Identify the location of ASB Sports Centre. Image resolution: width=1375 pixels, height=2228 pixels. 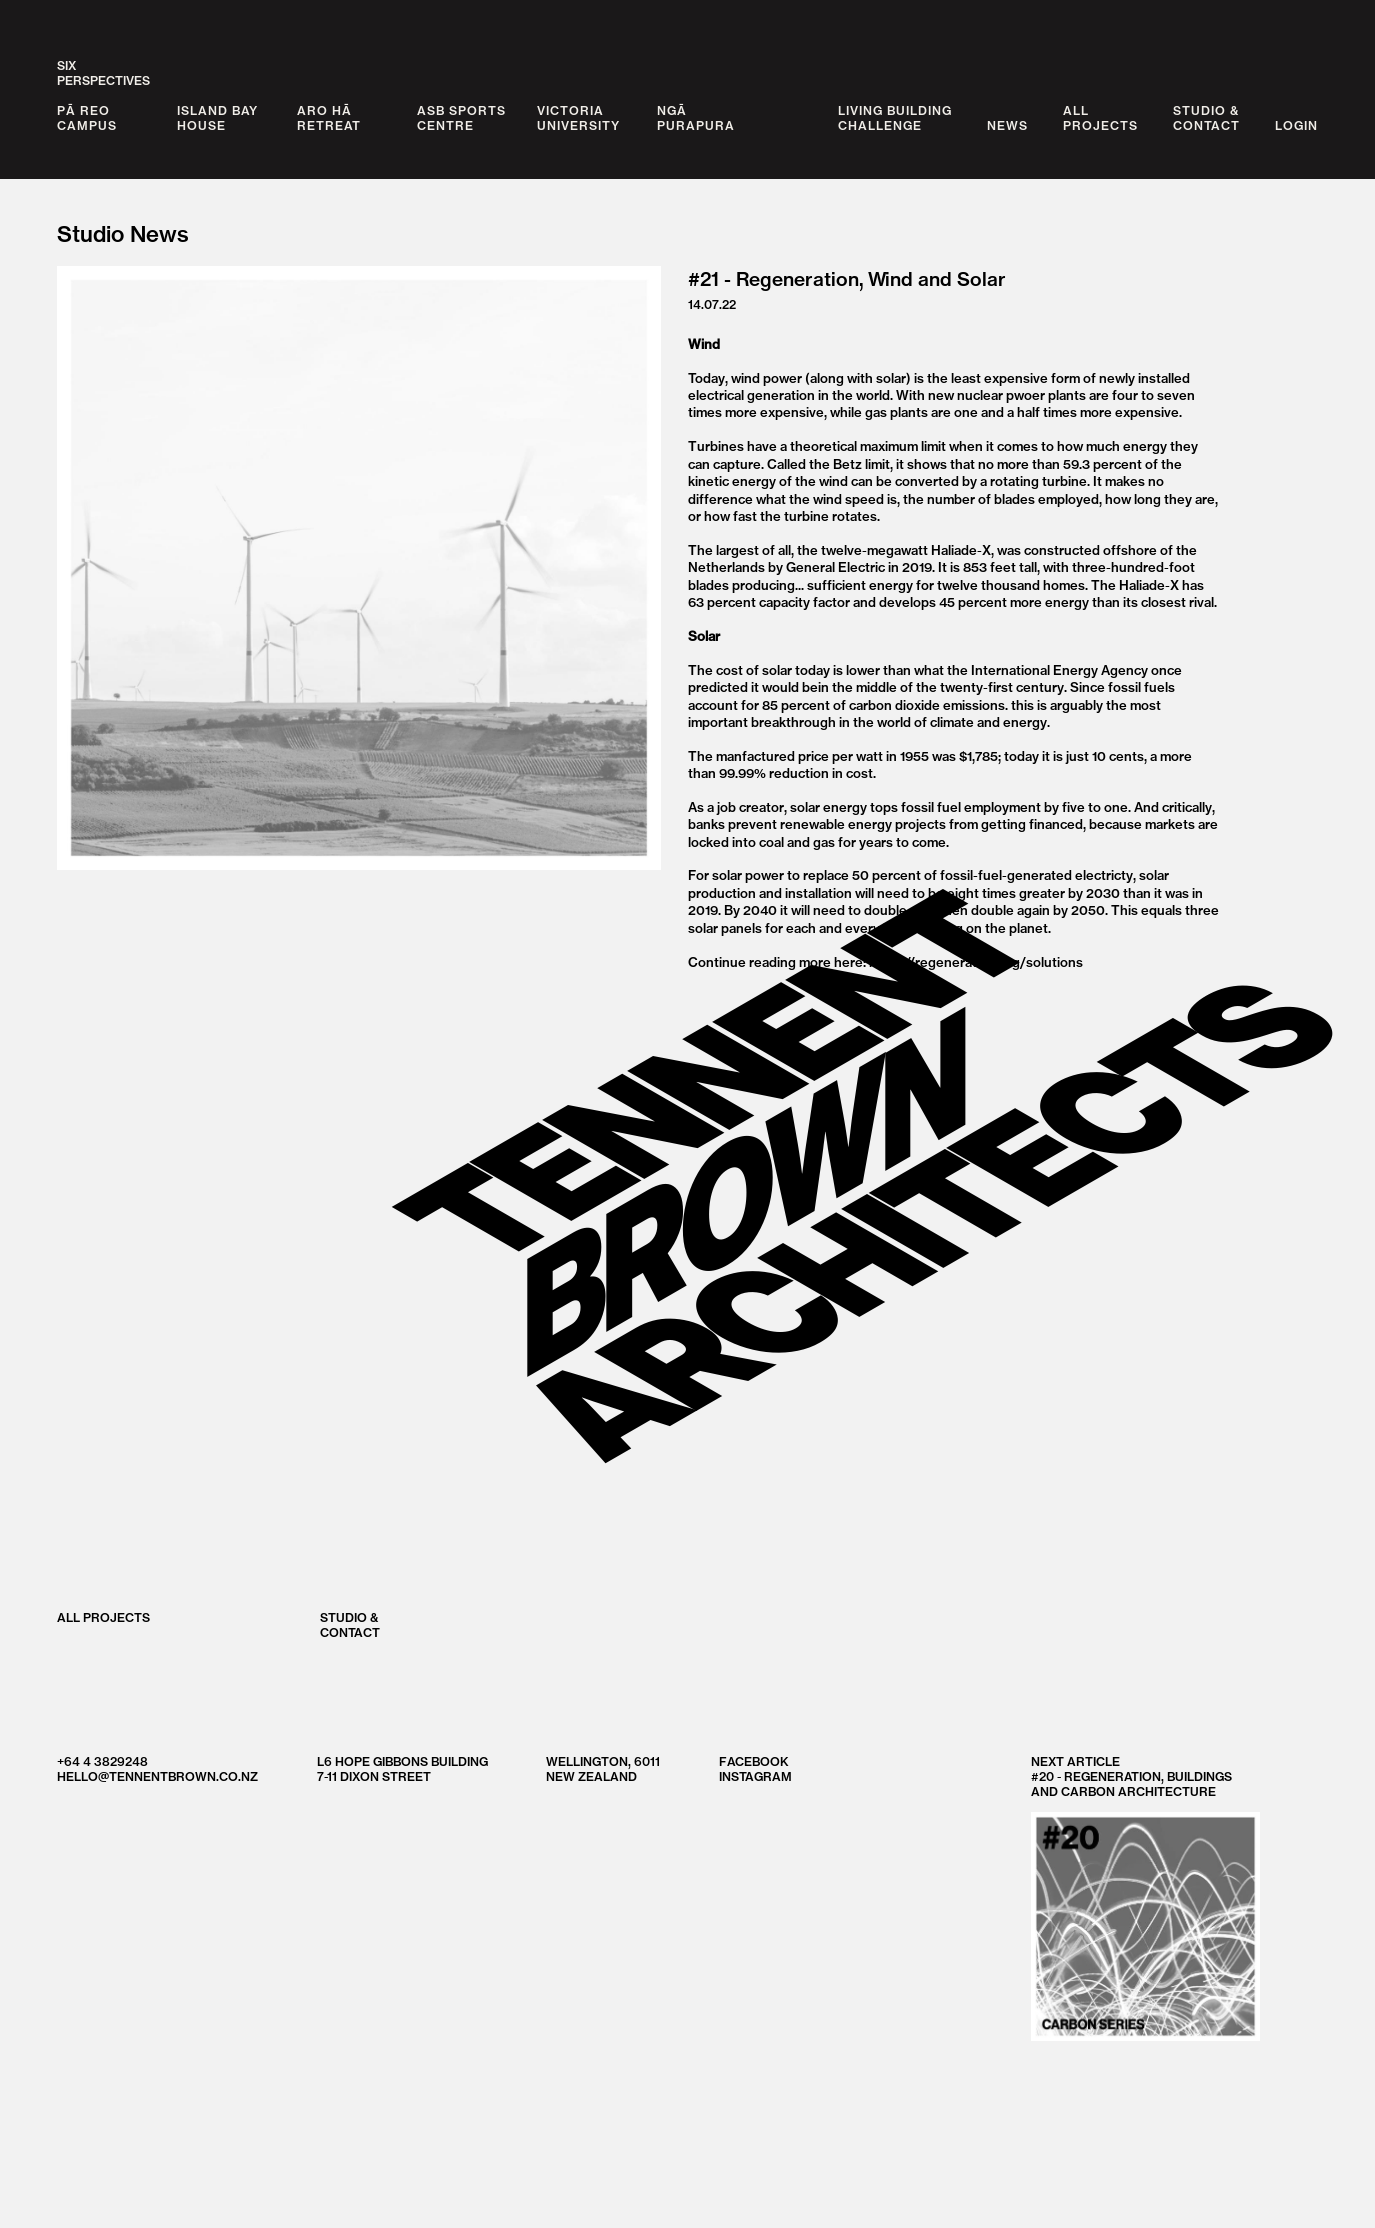
(461, 118).